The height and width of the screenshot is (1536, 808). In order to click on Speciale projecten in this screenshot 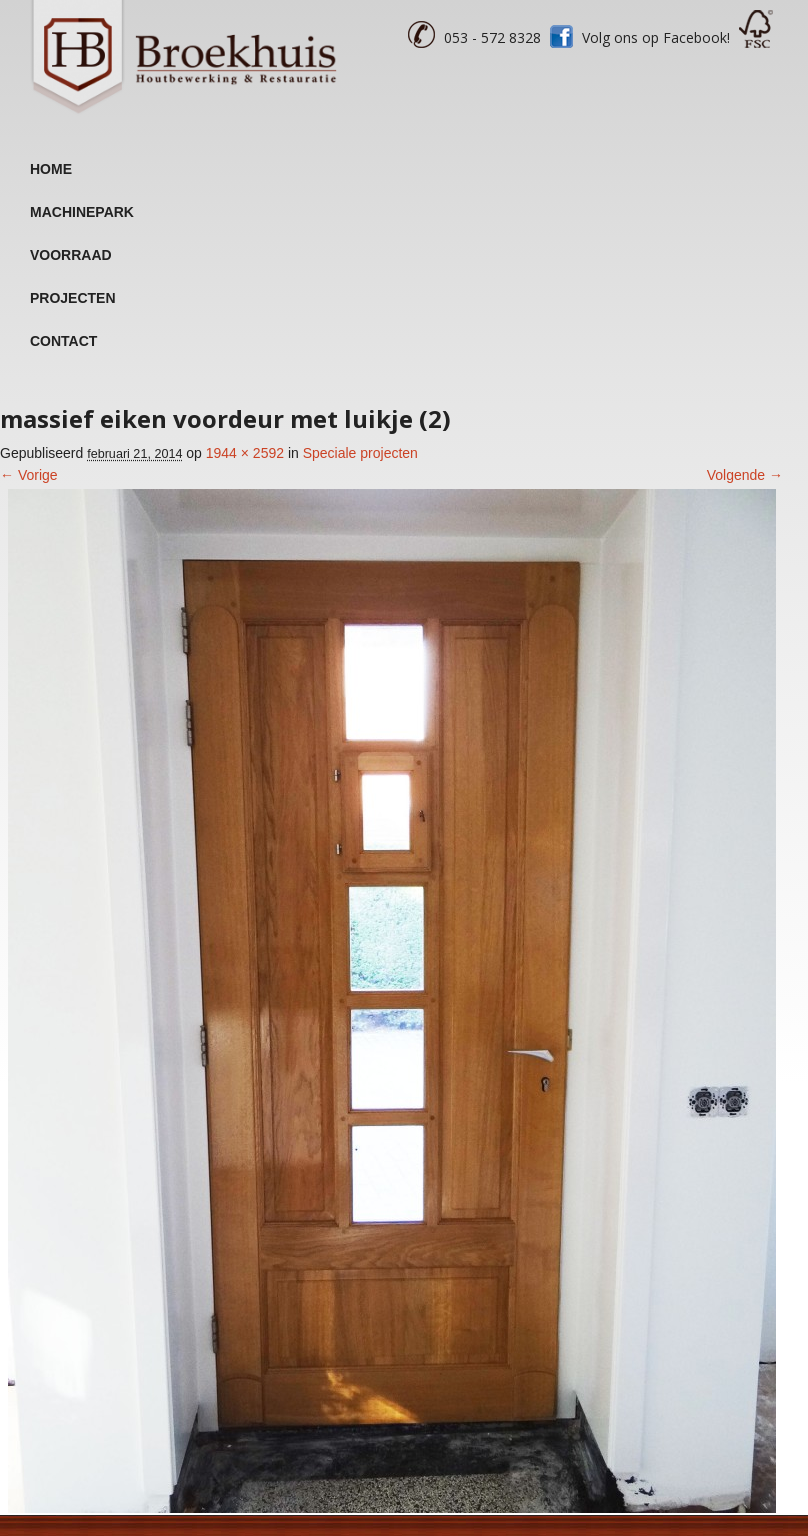, I will do `click(360, 453)`.